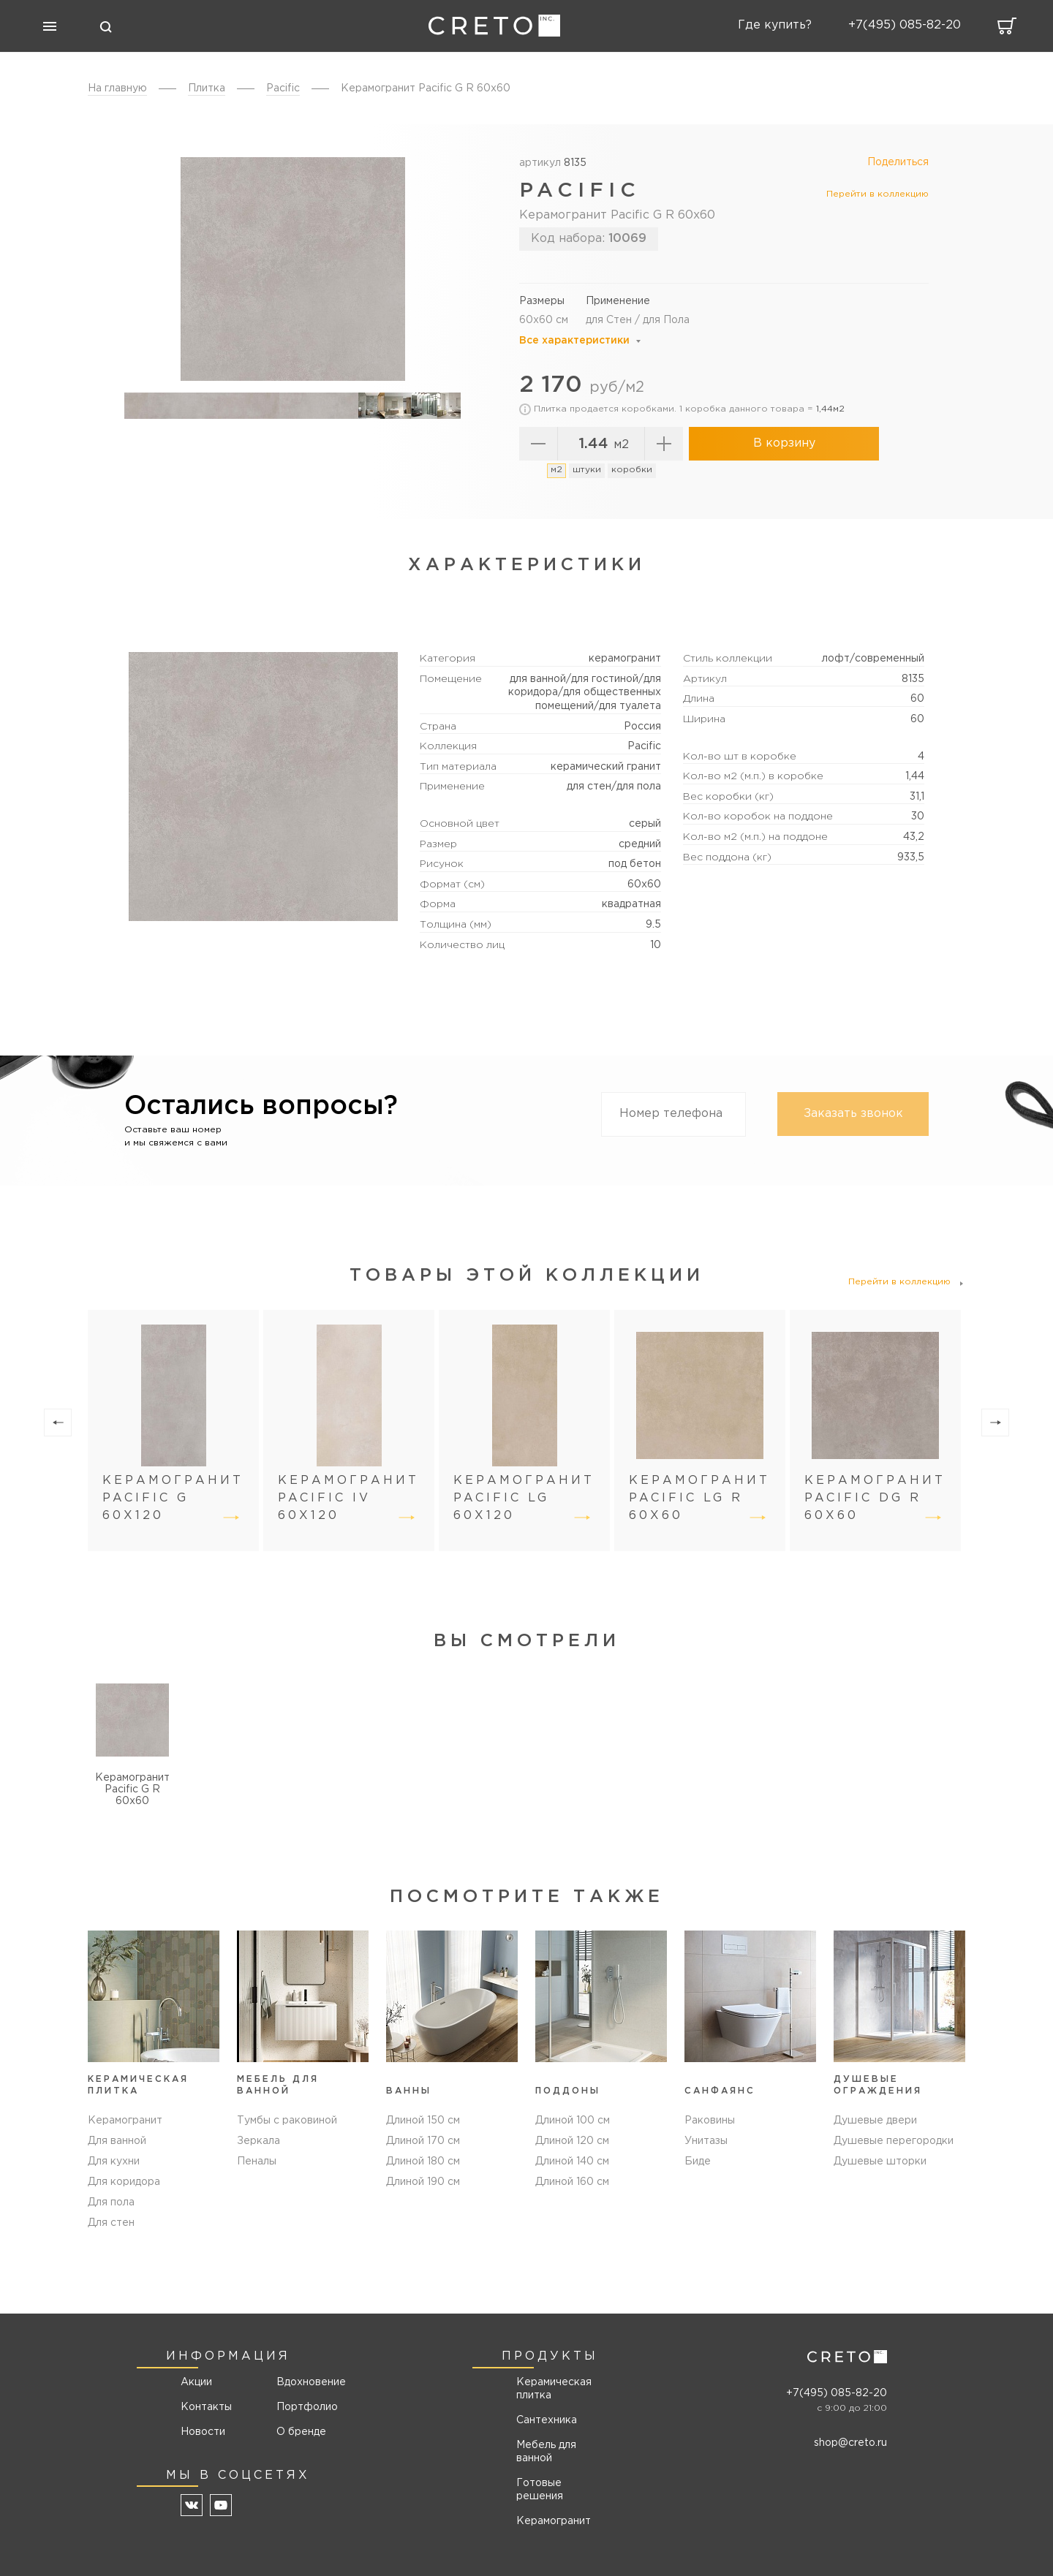 The image size is (1053, 2576). What do you see at coordinates (125, 2120) in the screenshot?
I see `Керамогранит` at bounding box center [125, 2120].